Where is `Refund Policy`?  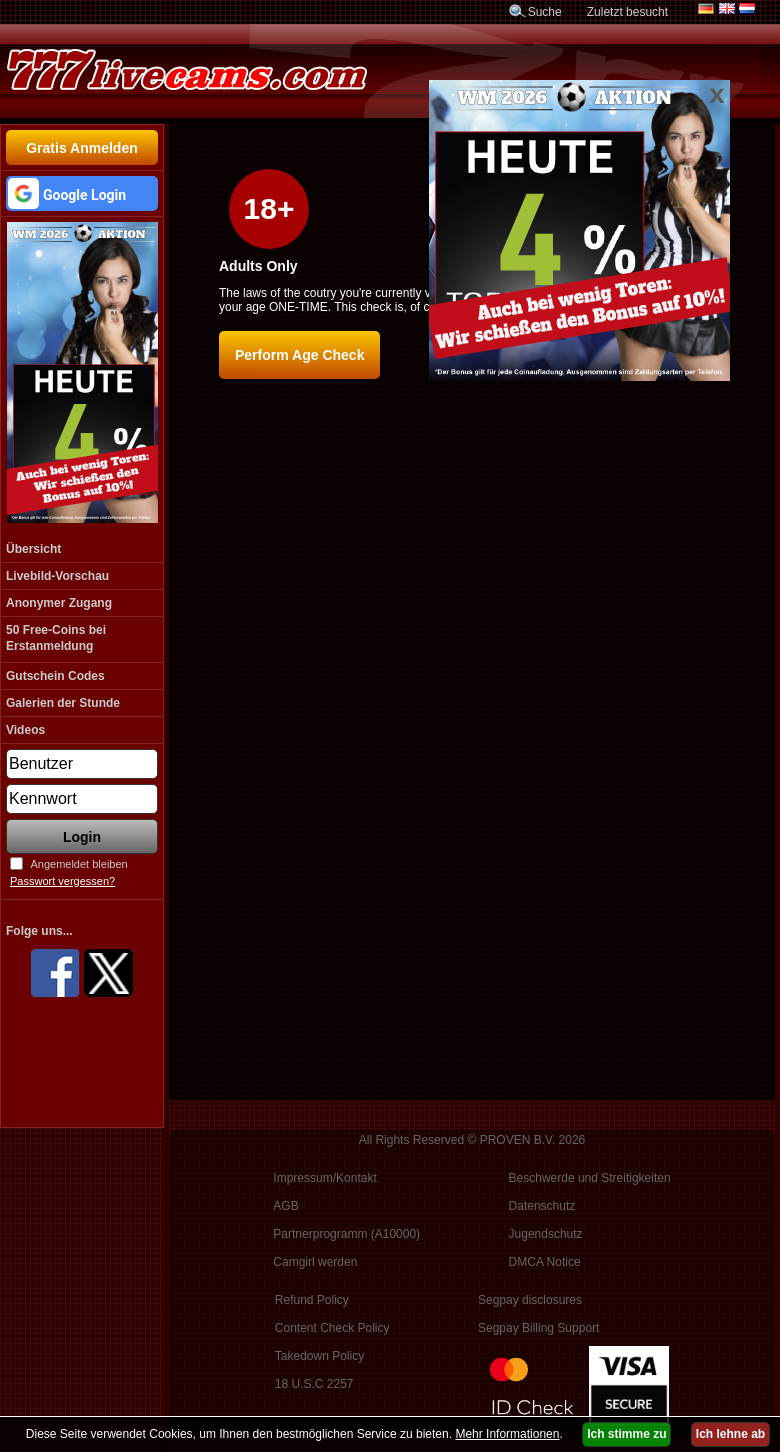
Refund Policy is located at coordinates (312, 1300).